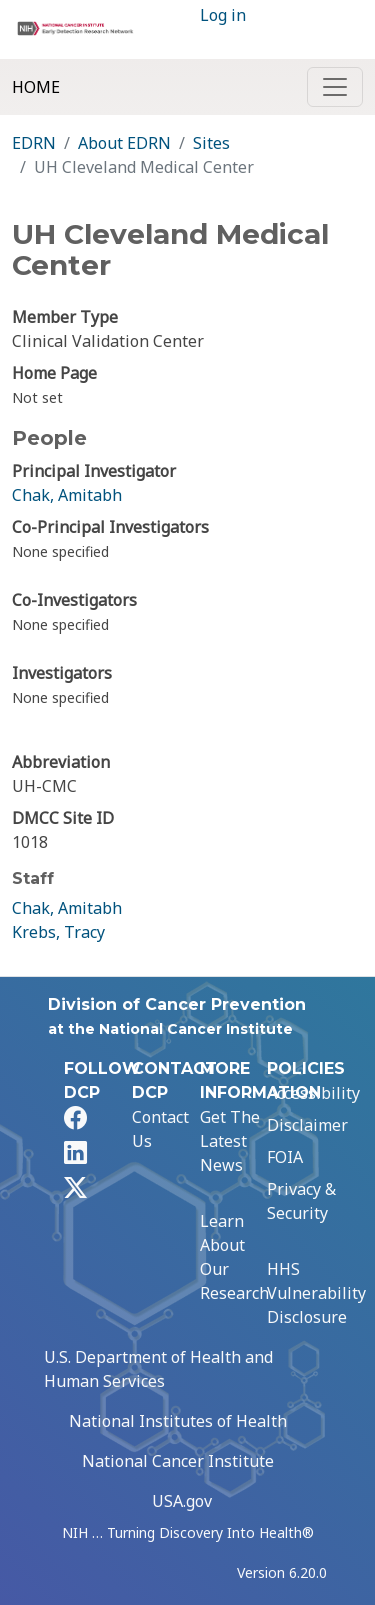  I want to click on Sites, so click(211, 143).